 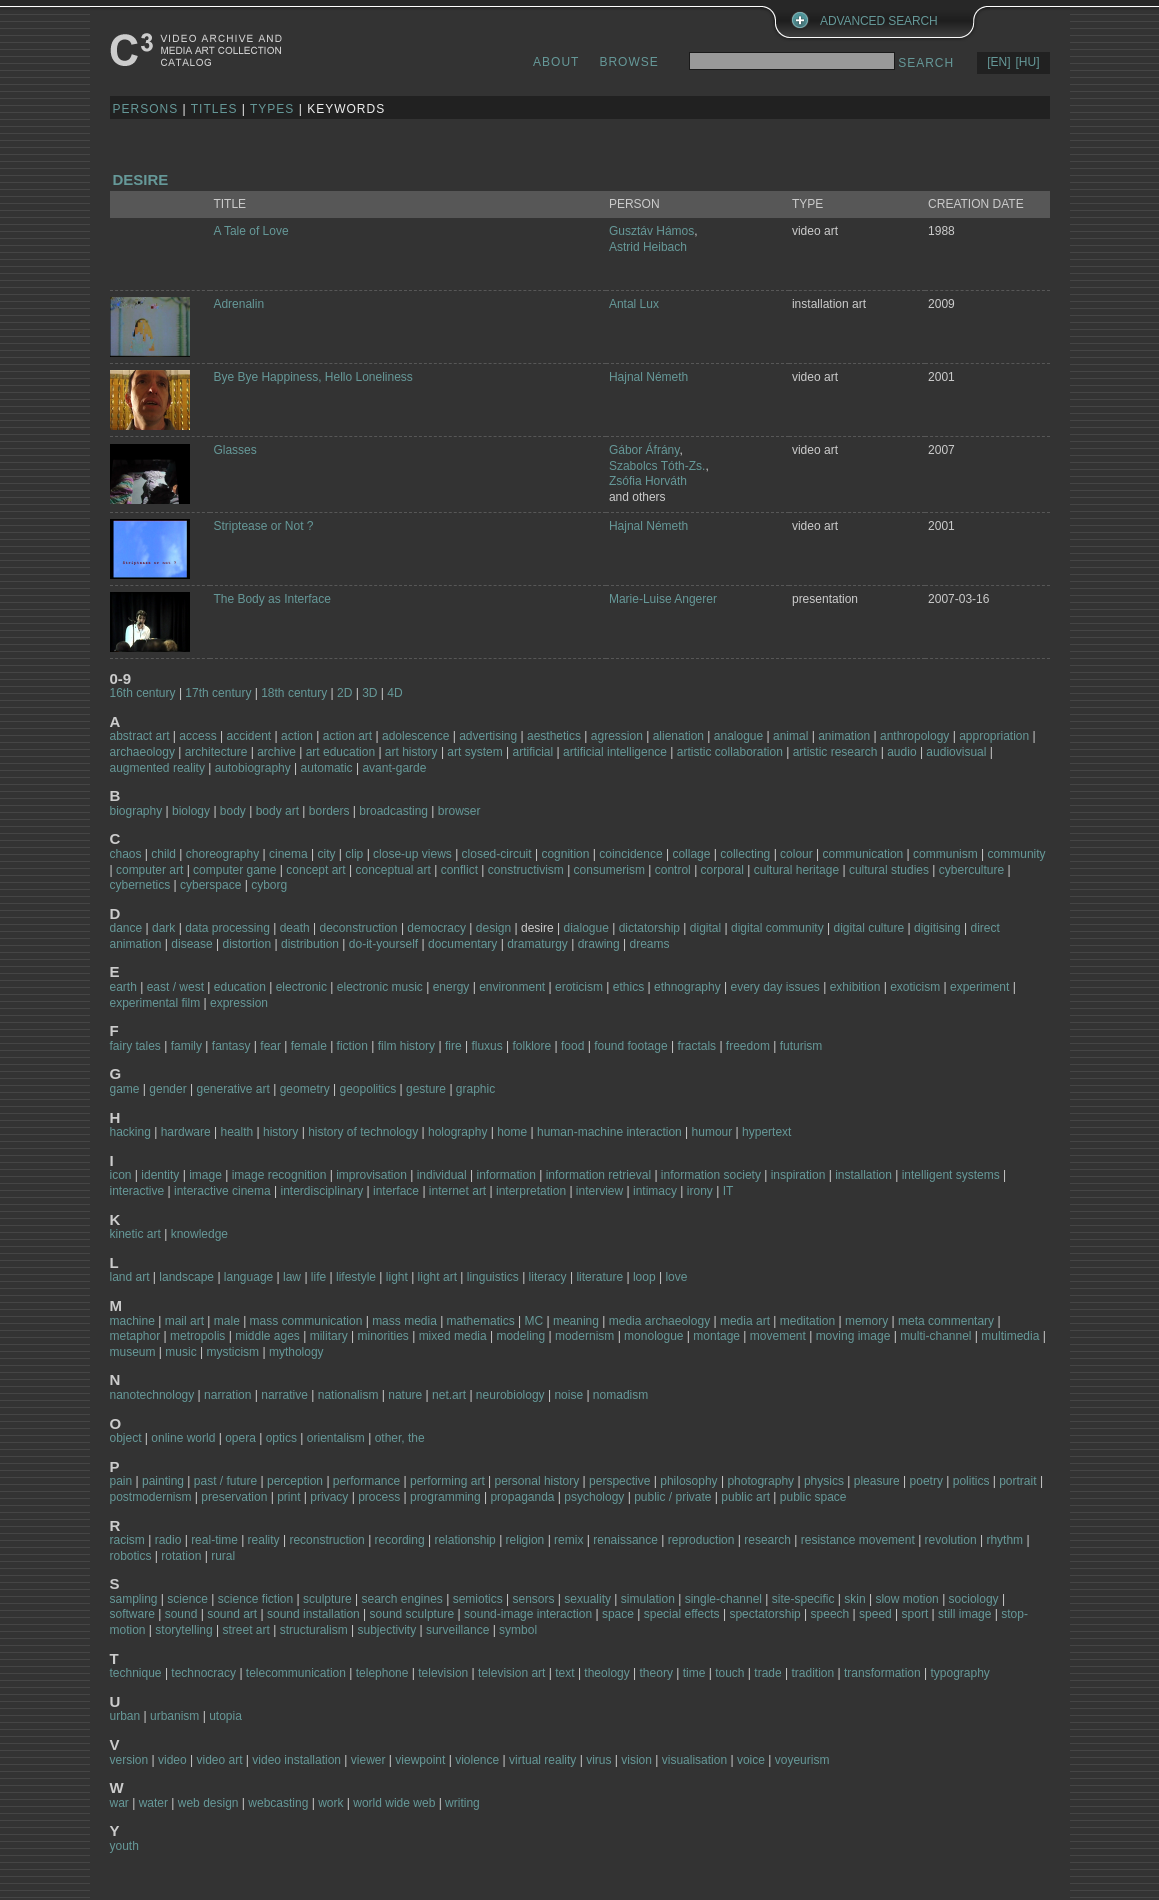 I want to click on water, so click(x=153, y=1803).